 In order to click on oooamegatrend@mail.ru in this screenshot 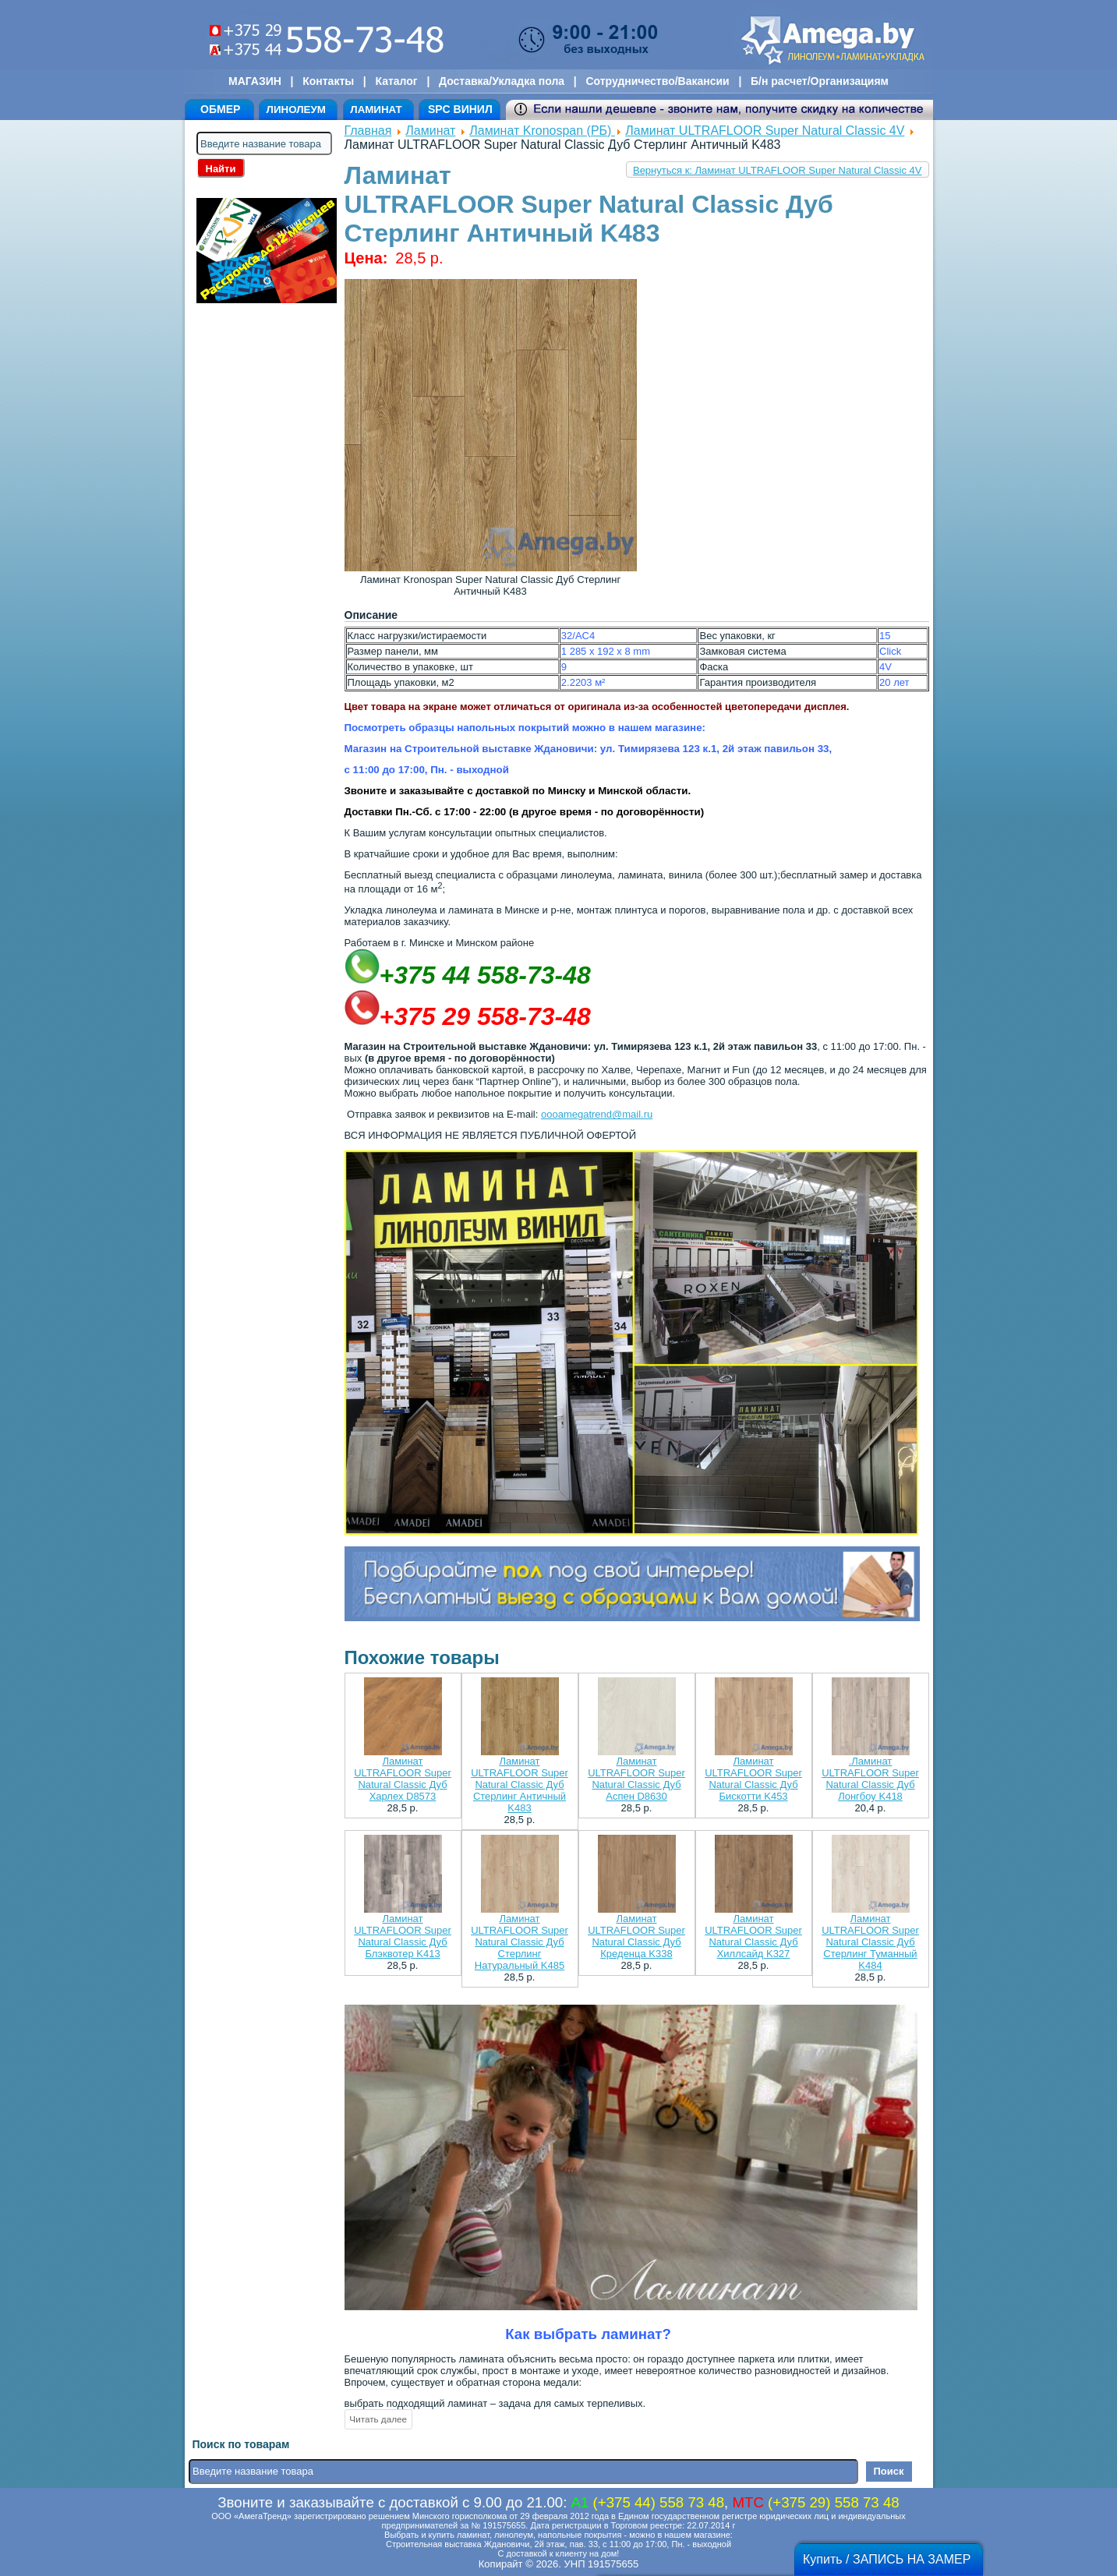, I will do `click(596, 1114)`.